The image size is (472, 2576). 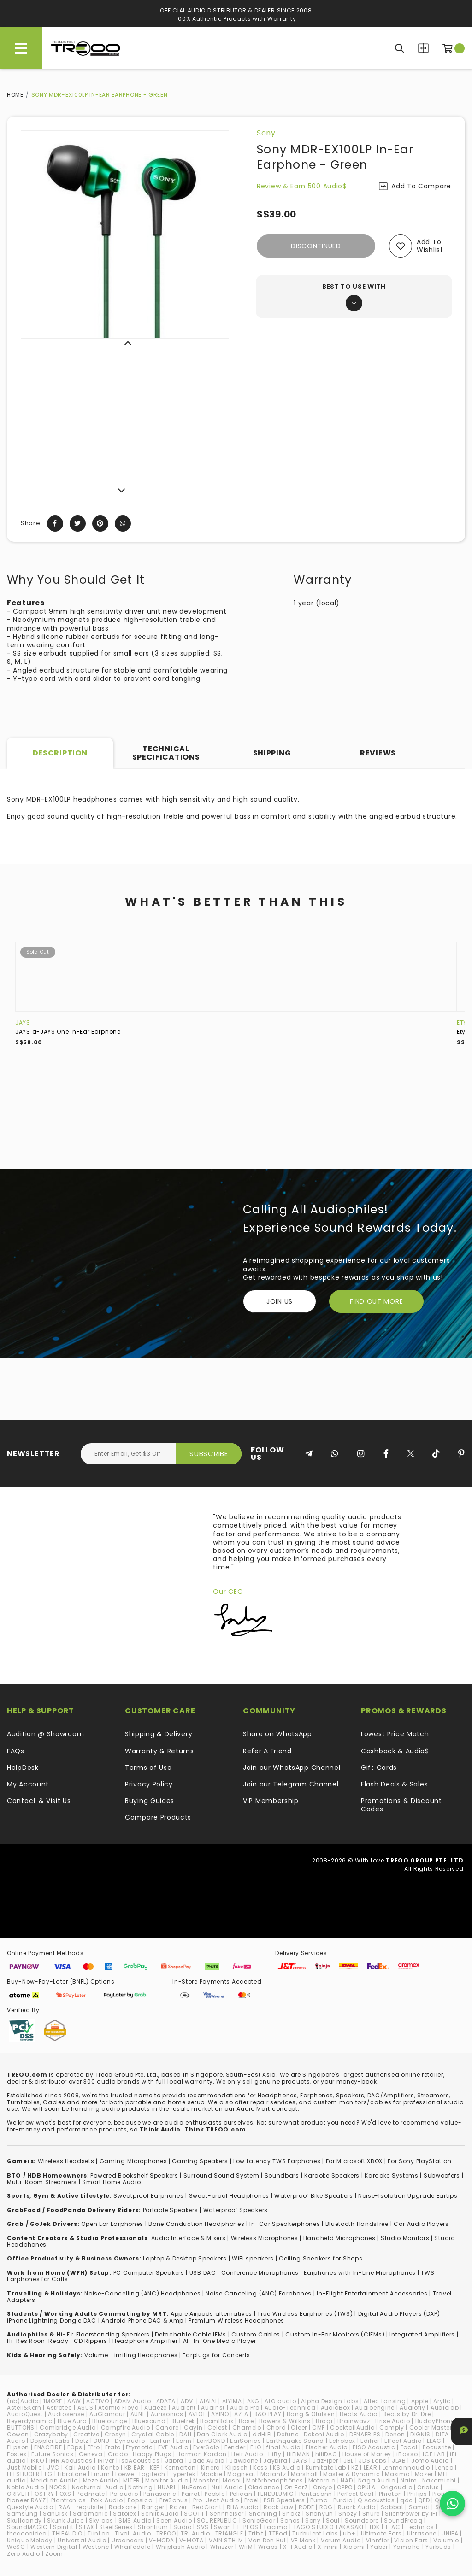 I want to click on Linum, so click(x=100, y=2474).